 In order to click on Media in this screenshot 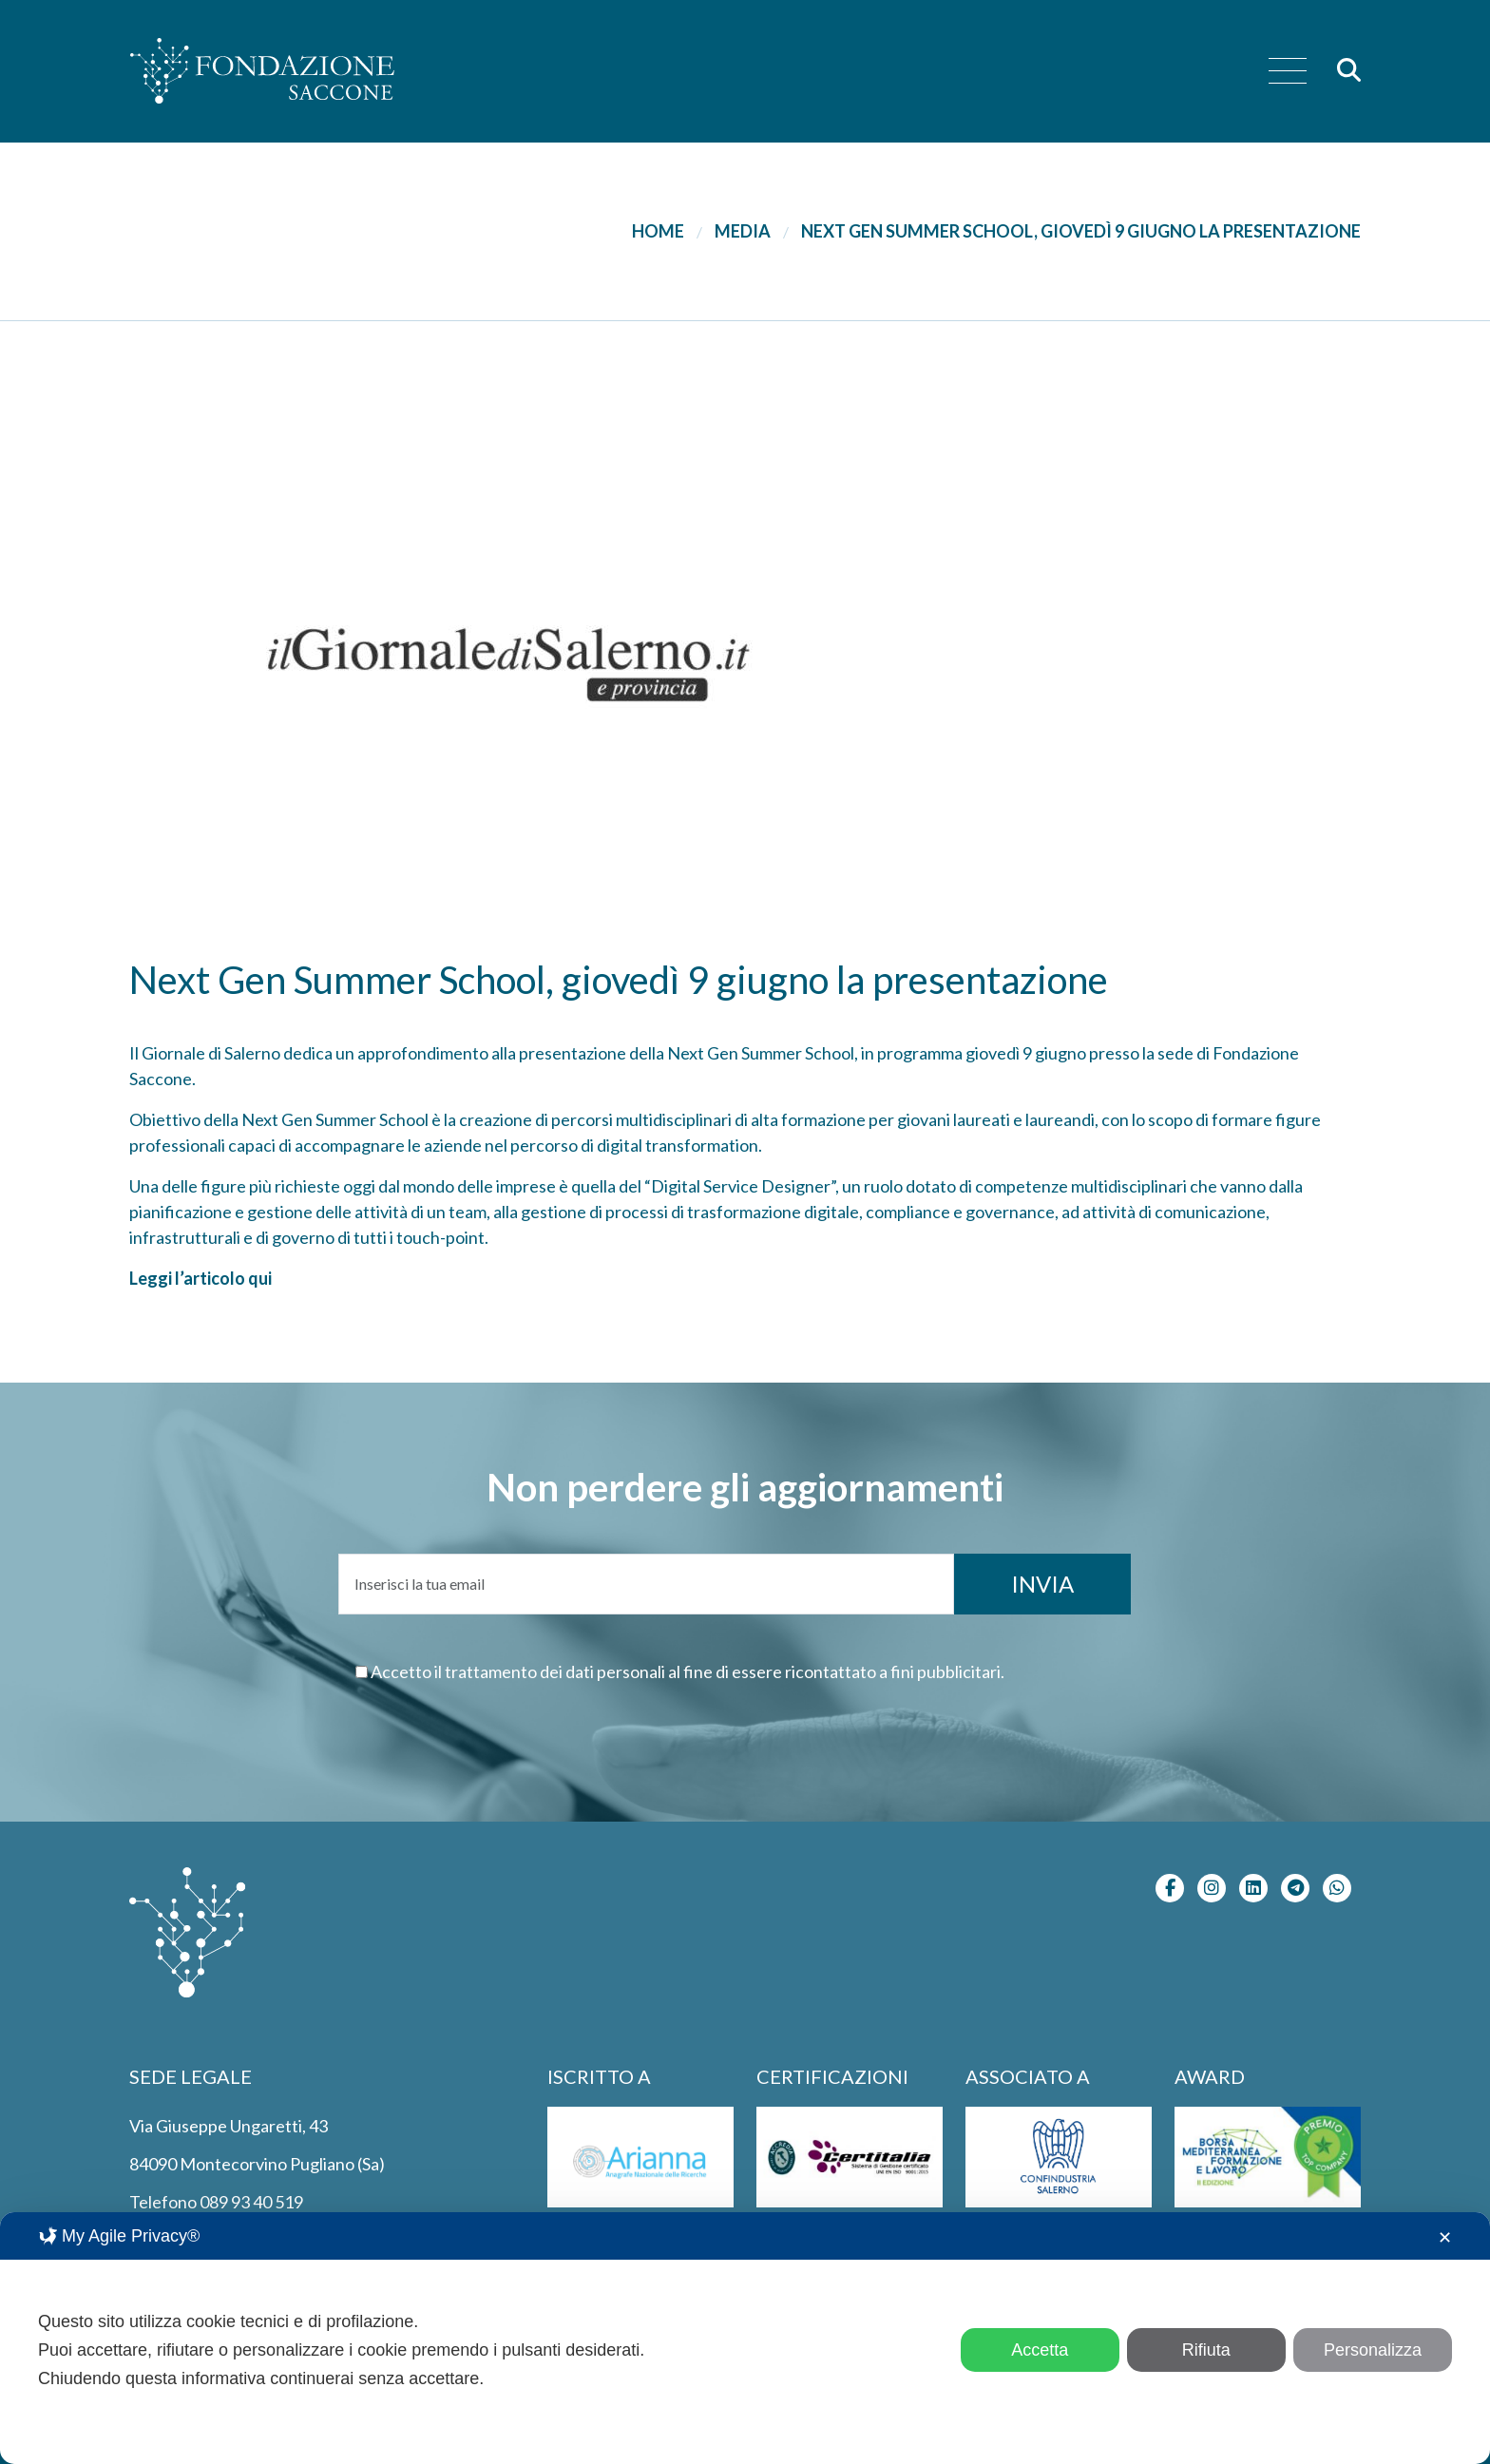, I will do `click(743, 230)`.